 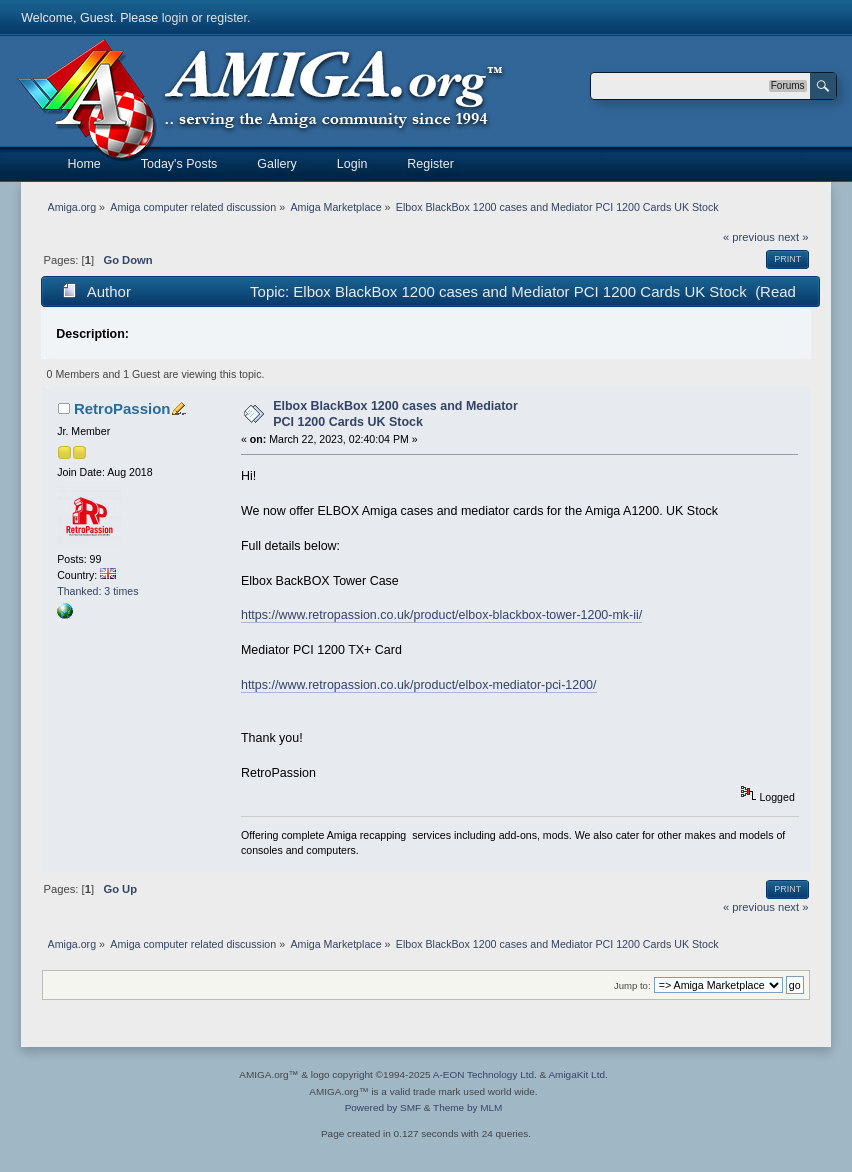 I want to click on Powered by SMF, so click(x=383, y=1107).